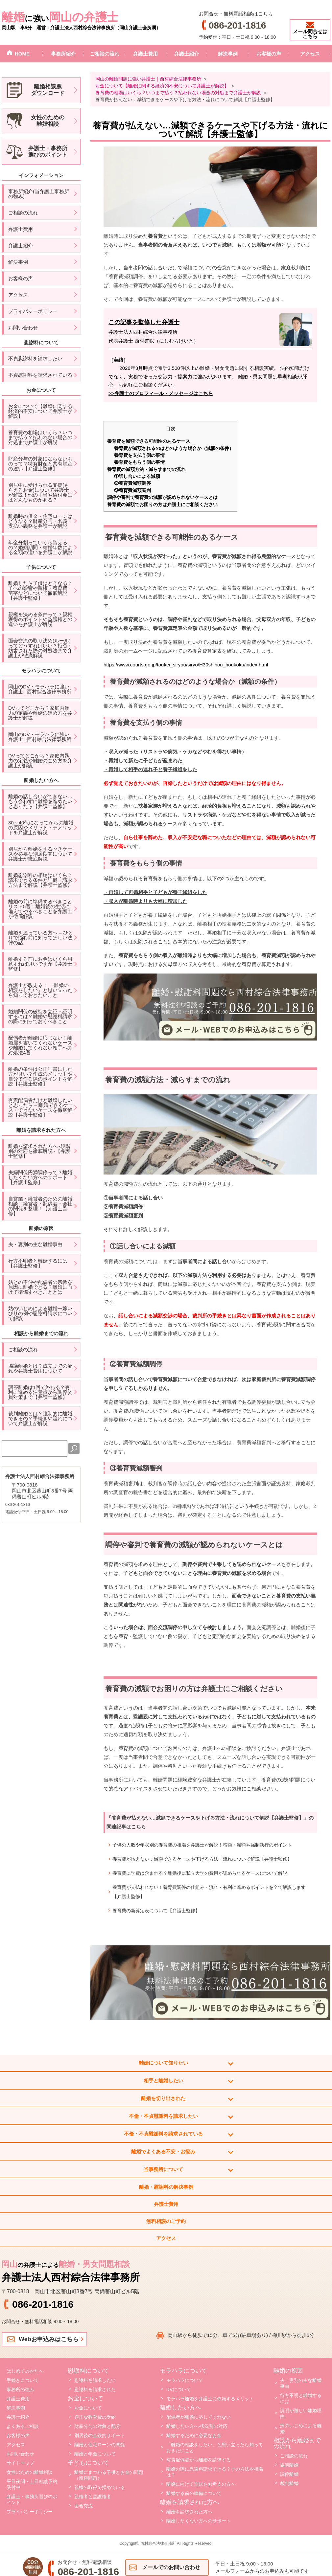 The width and height of the screenshot is (332, 2576). What do you see at coordinates (163, 2151) in the screenshot?
I see `離婚でよくある不安・お悩み` at bounding box center [163, 2151].